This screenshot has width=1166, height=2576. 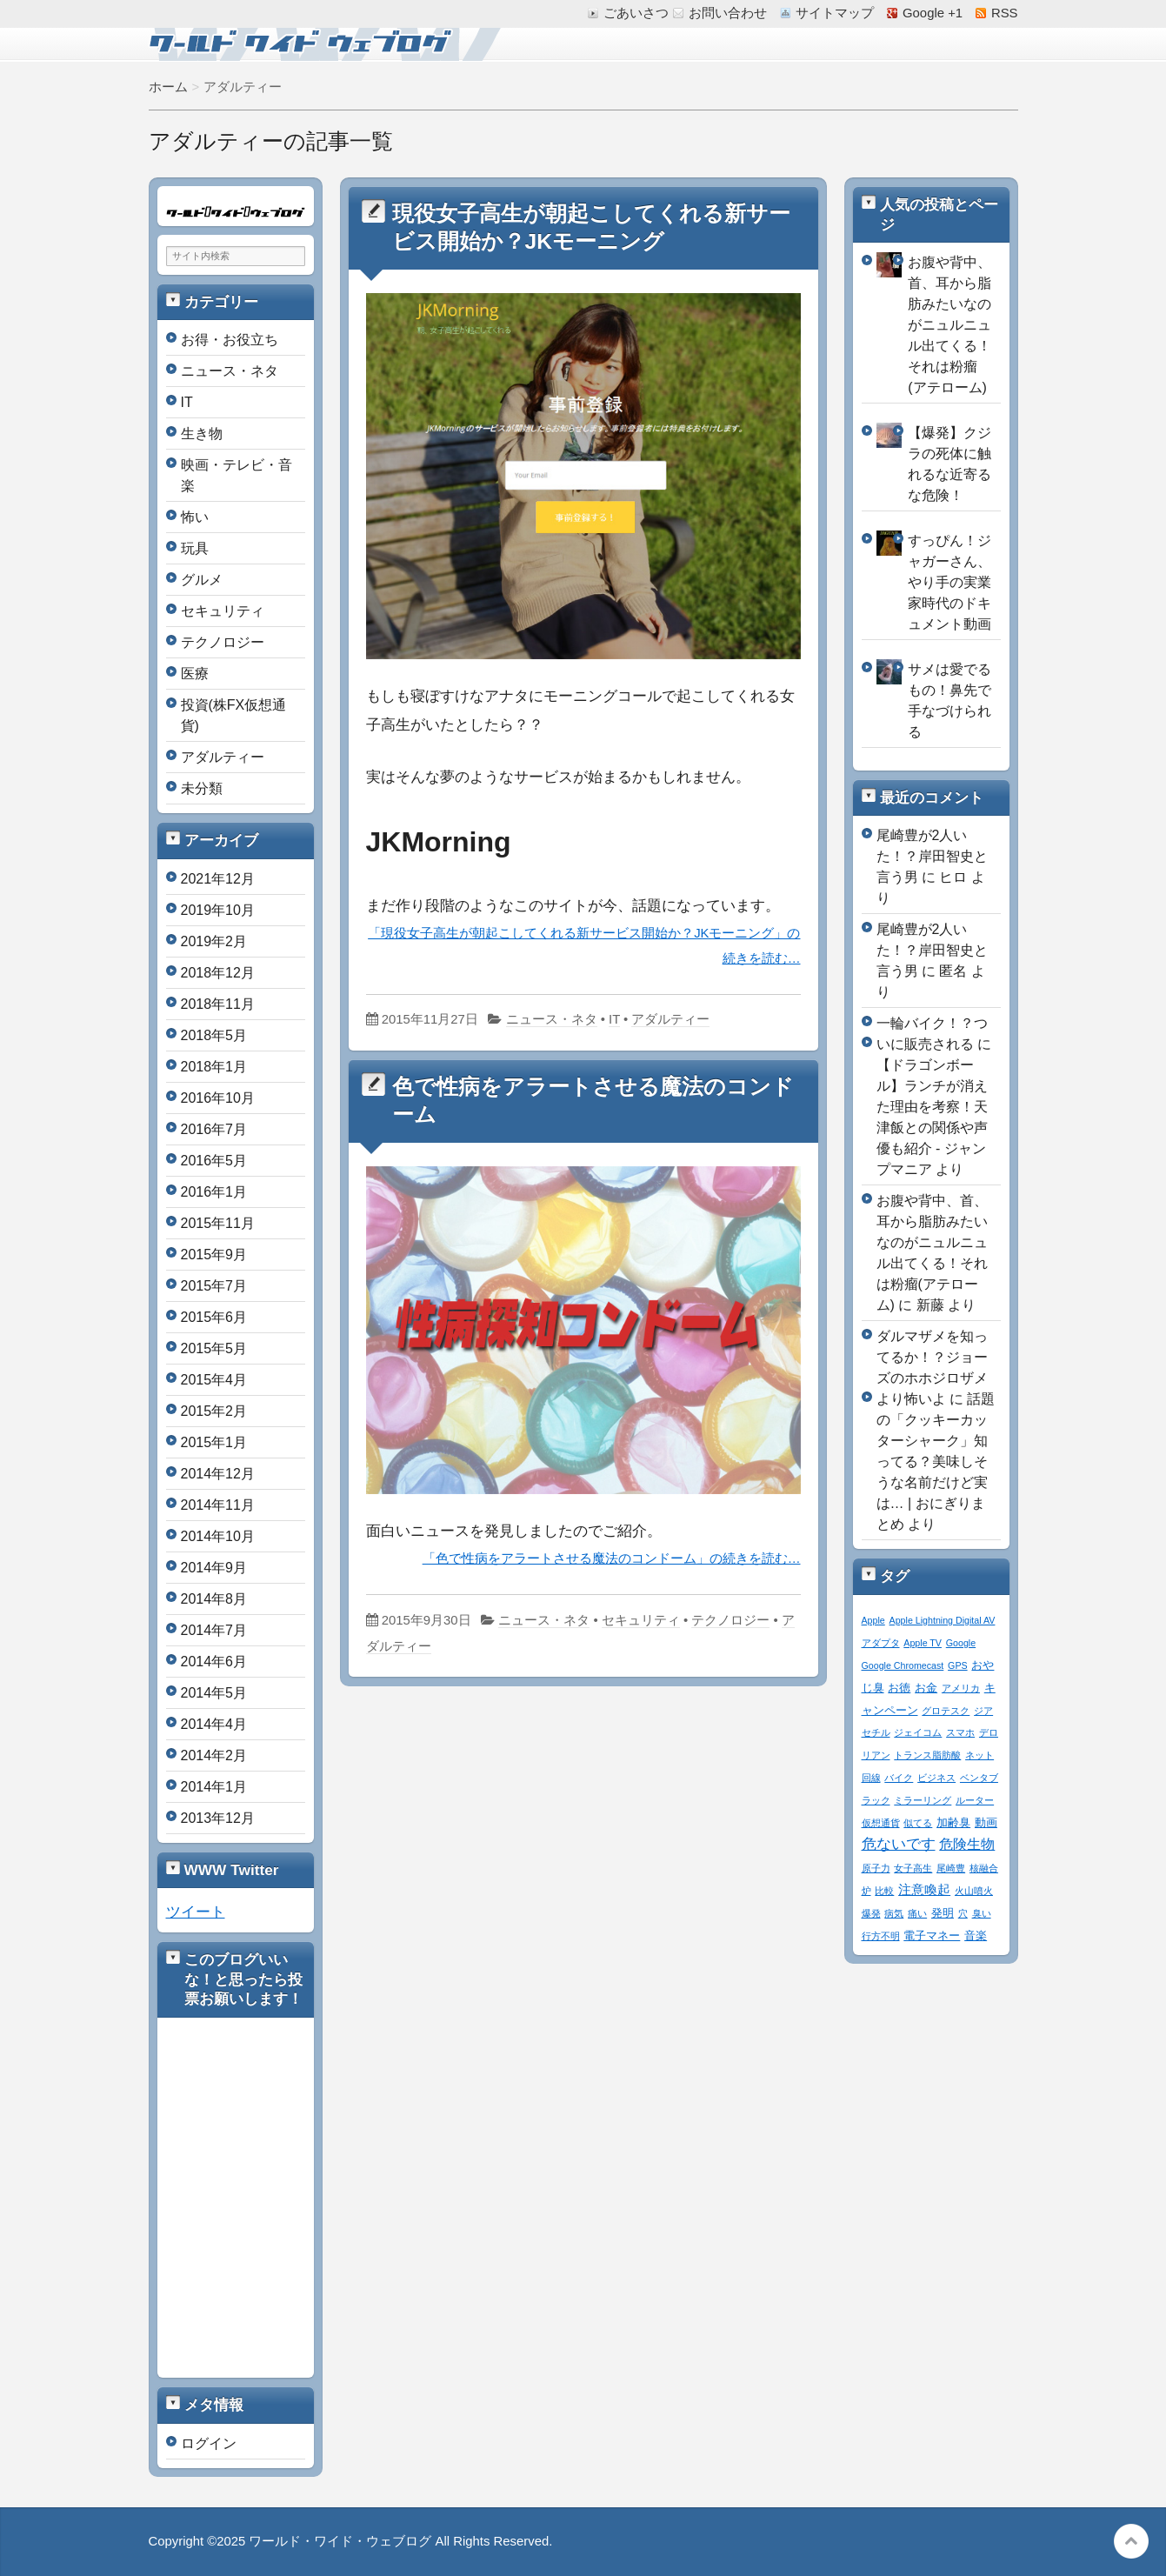 What do you see at coordinates (214, 1755) in the screenshot?
I see `2014年2月` at bounding box center [214, 1755].